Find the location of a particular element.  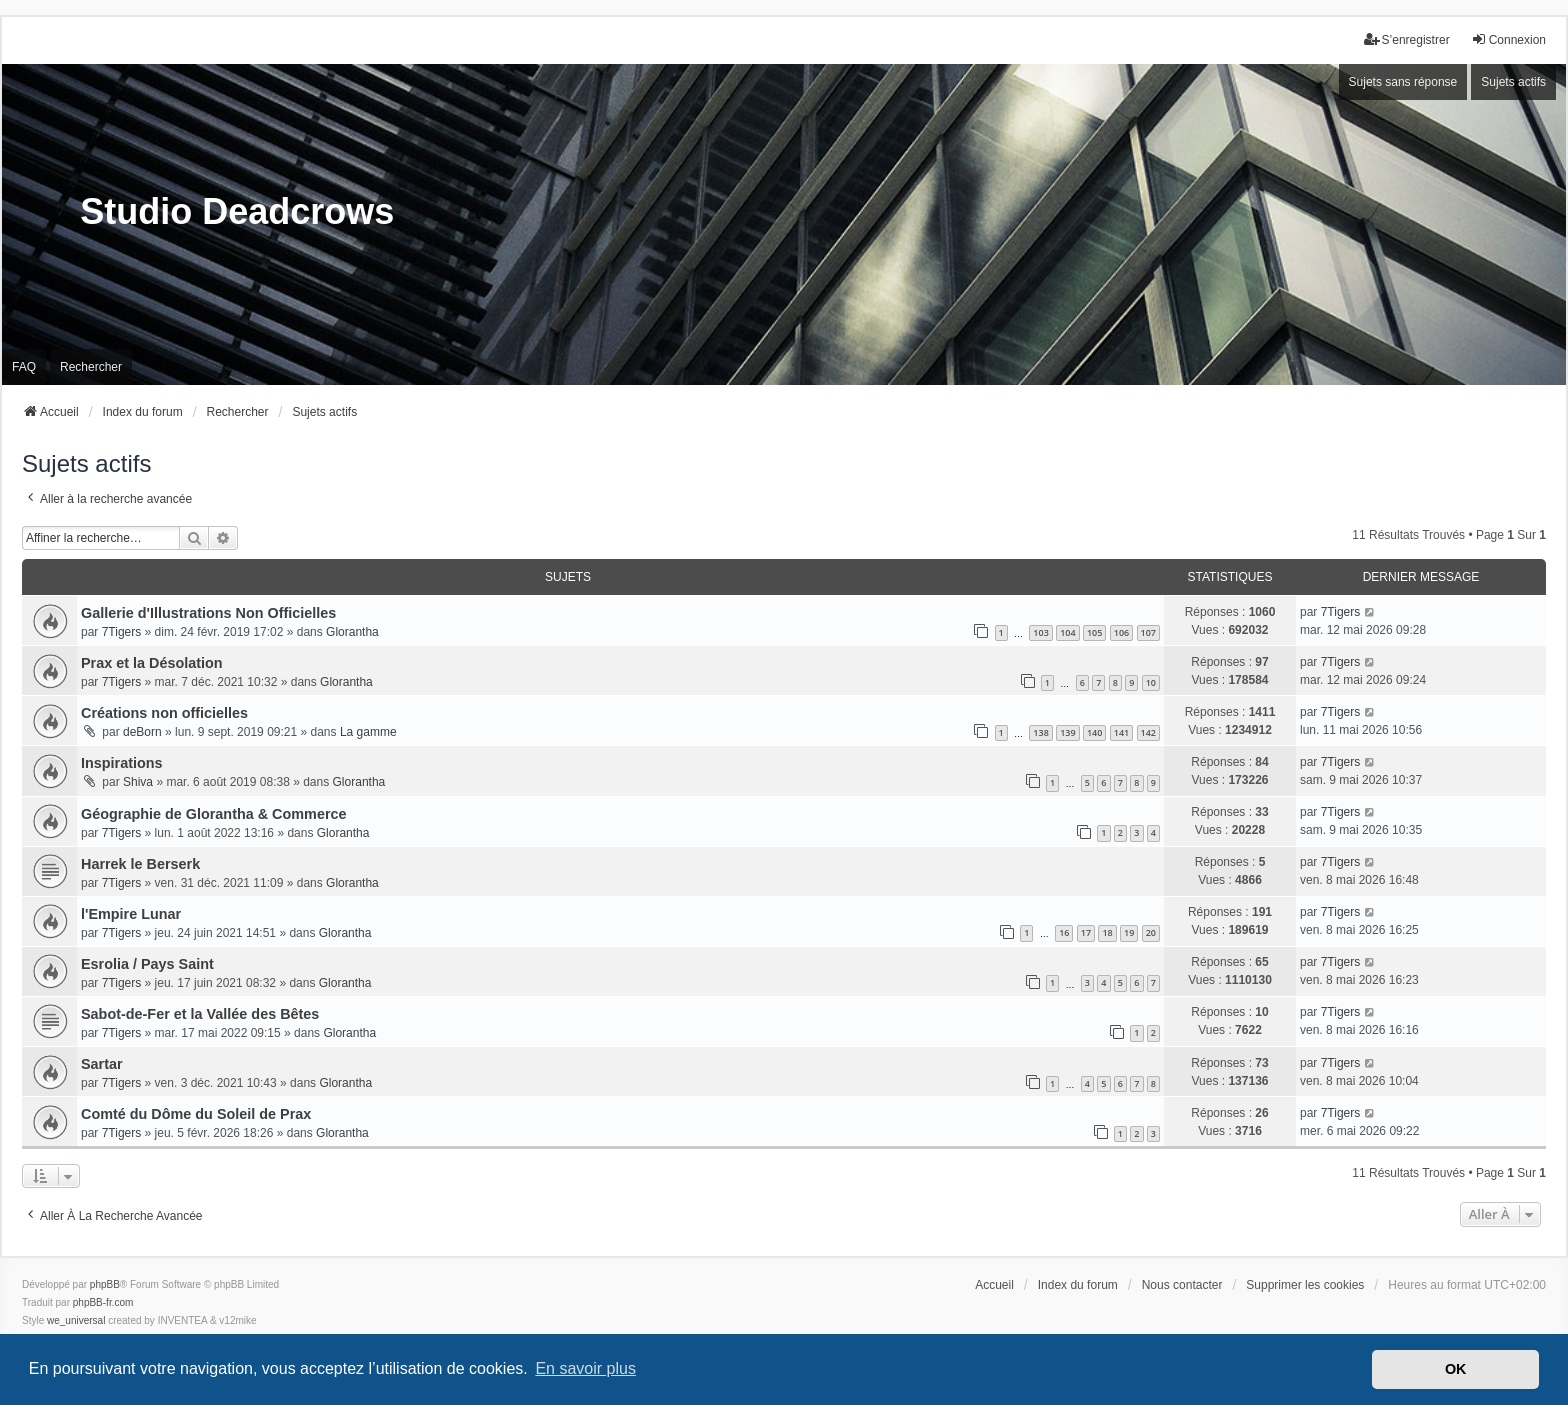

105 is located at coordinates (1094, 632).